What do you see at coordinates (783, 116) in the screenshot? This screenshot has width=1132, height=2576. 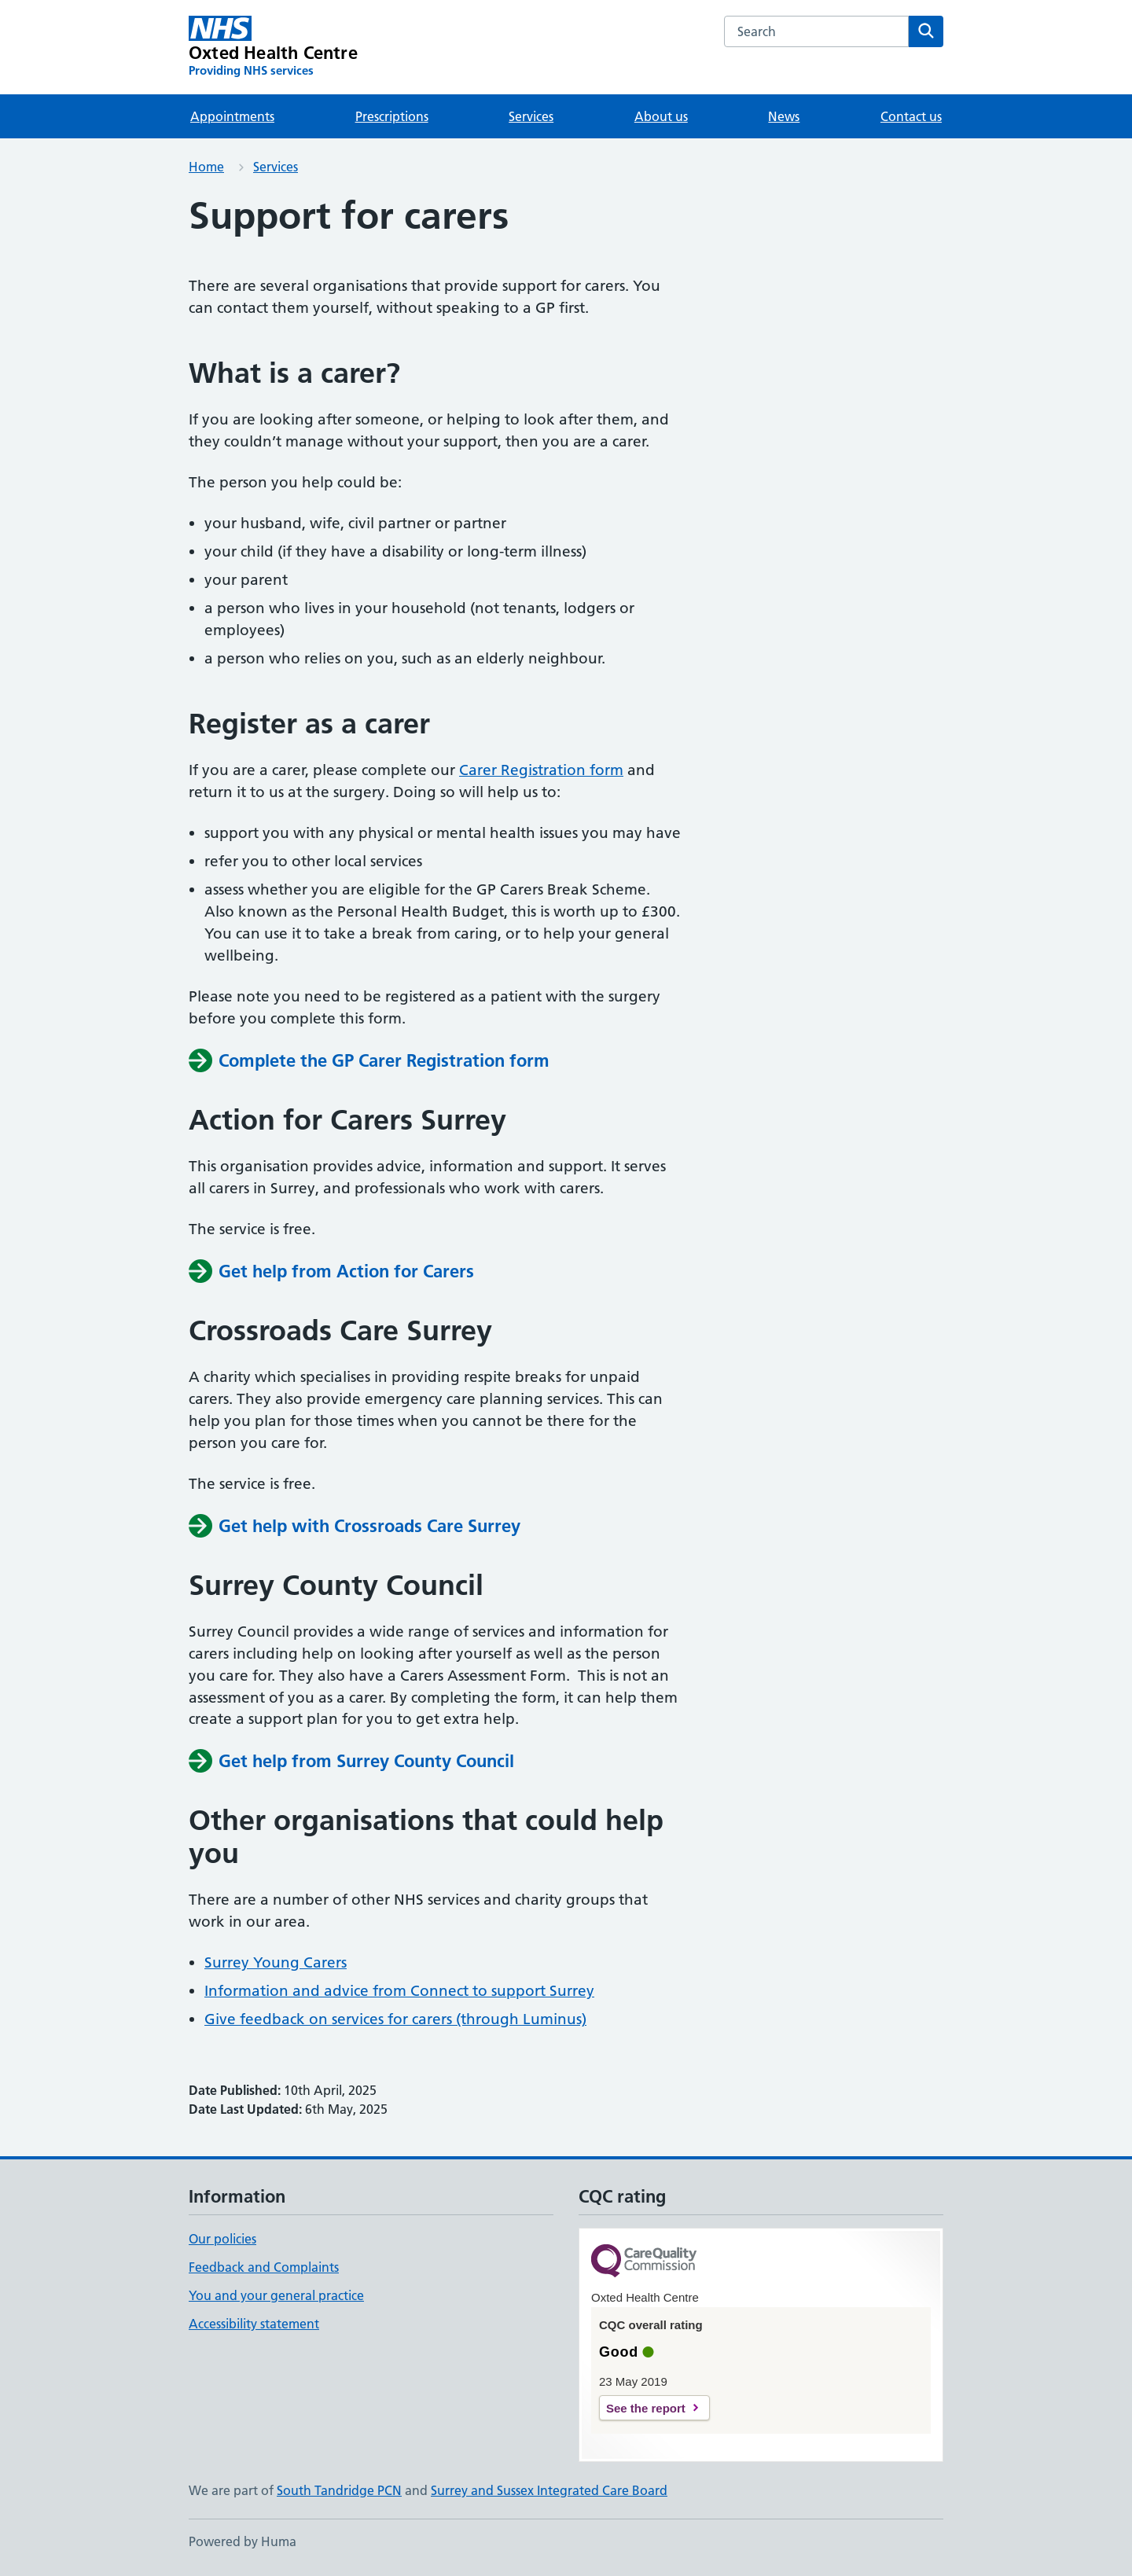 I see `News` at bounding box center [783, 116].